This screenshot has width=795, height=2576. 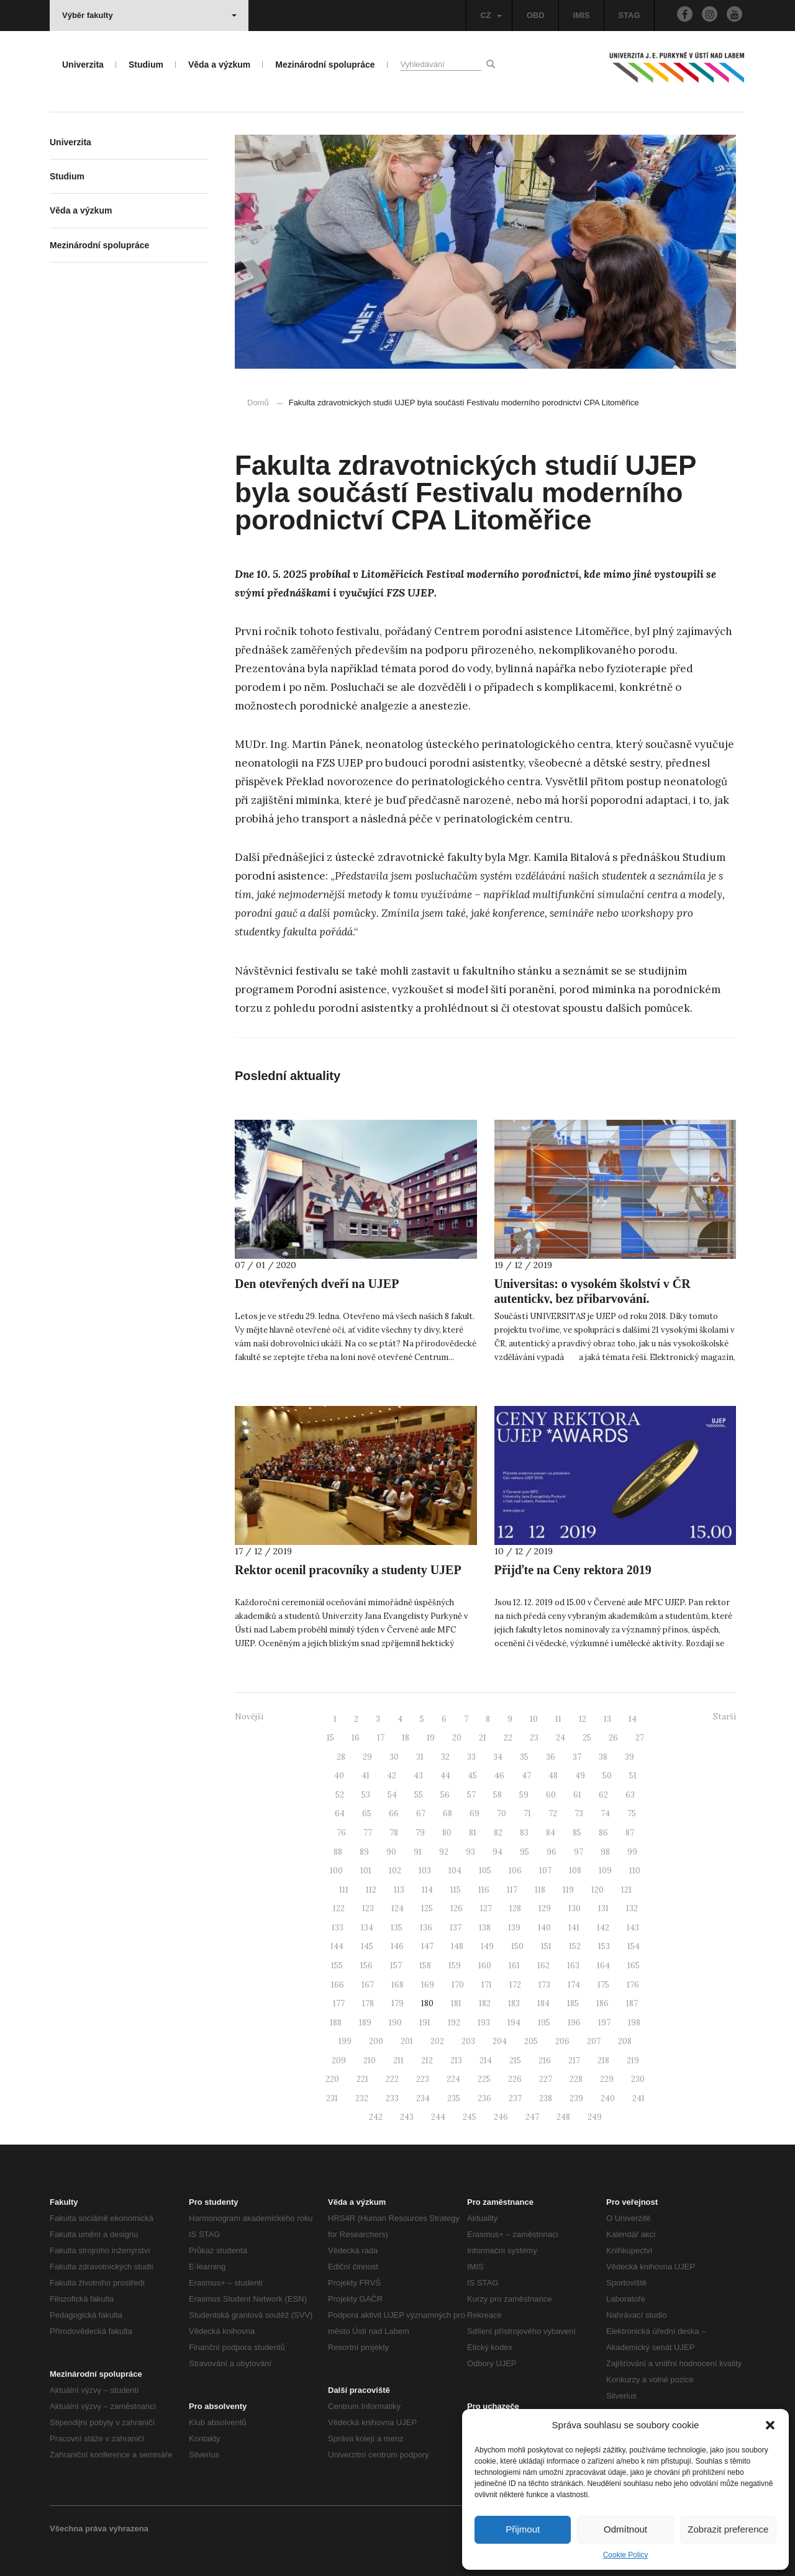 I want to click on 119, so click(x=568, y=1890).